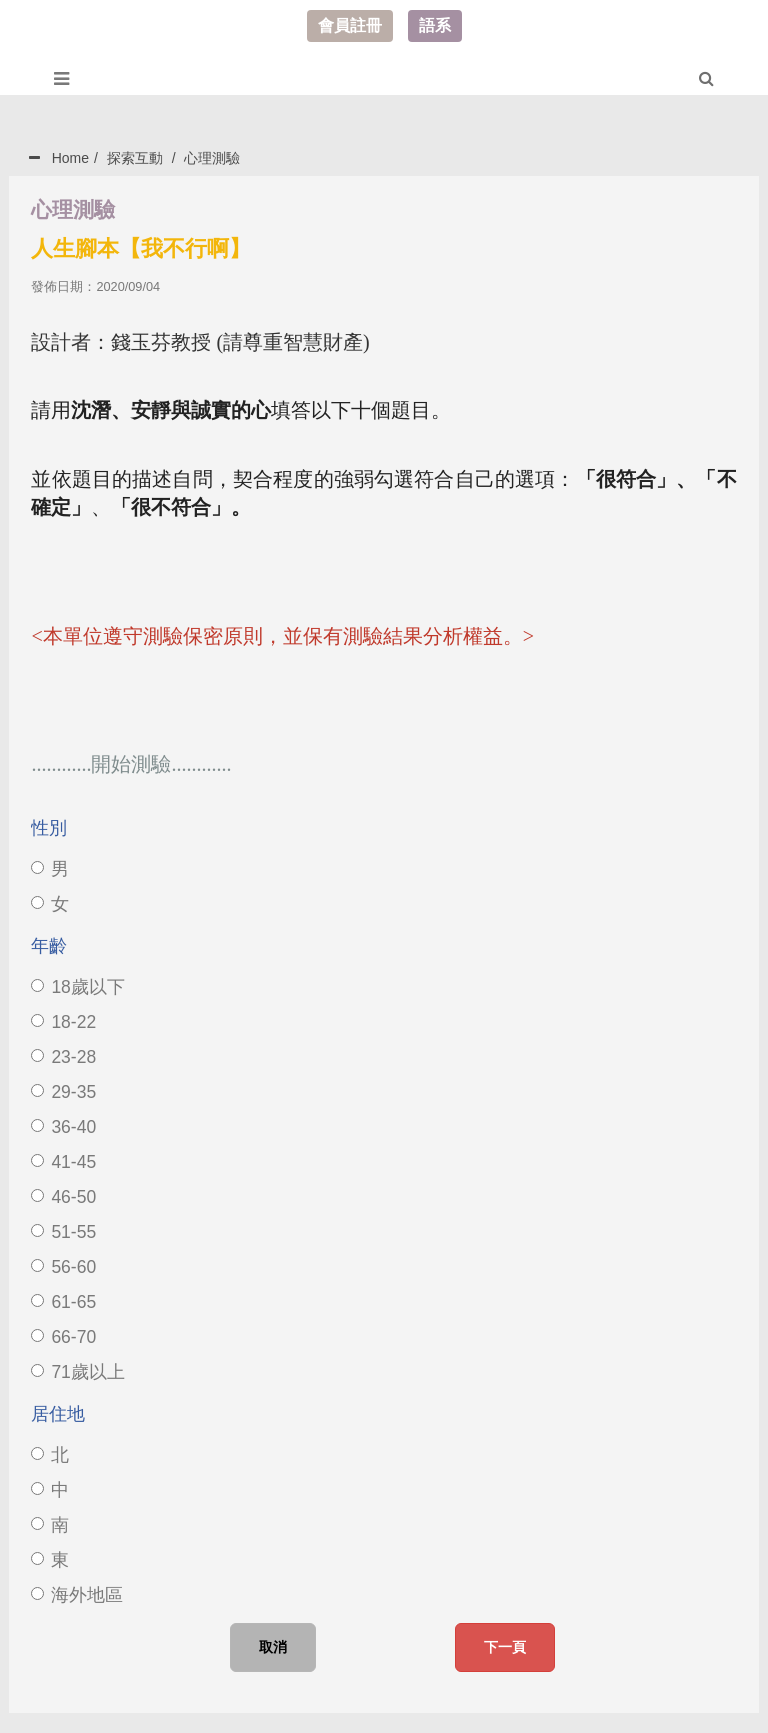 Image resolution: width=768 pixels, height=1733 pixels. I want to click on 41-45, so click(63, 1162).